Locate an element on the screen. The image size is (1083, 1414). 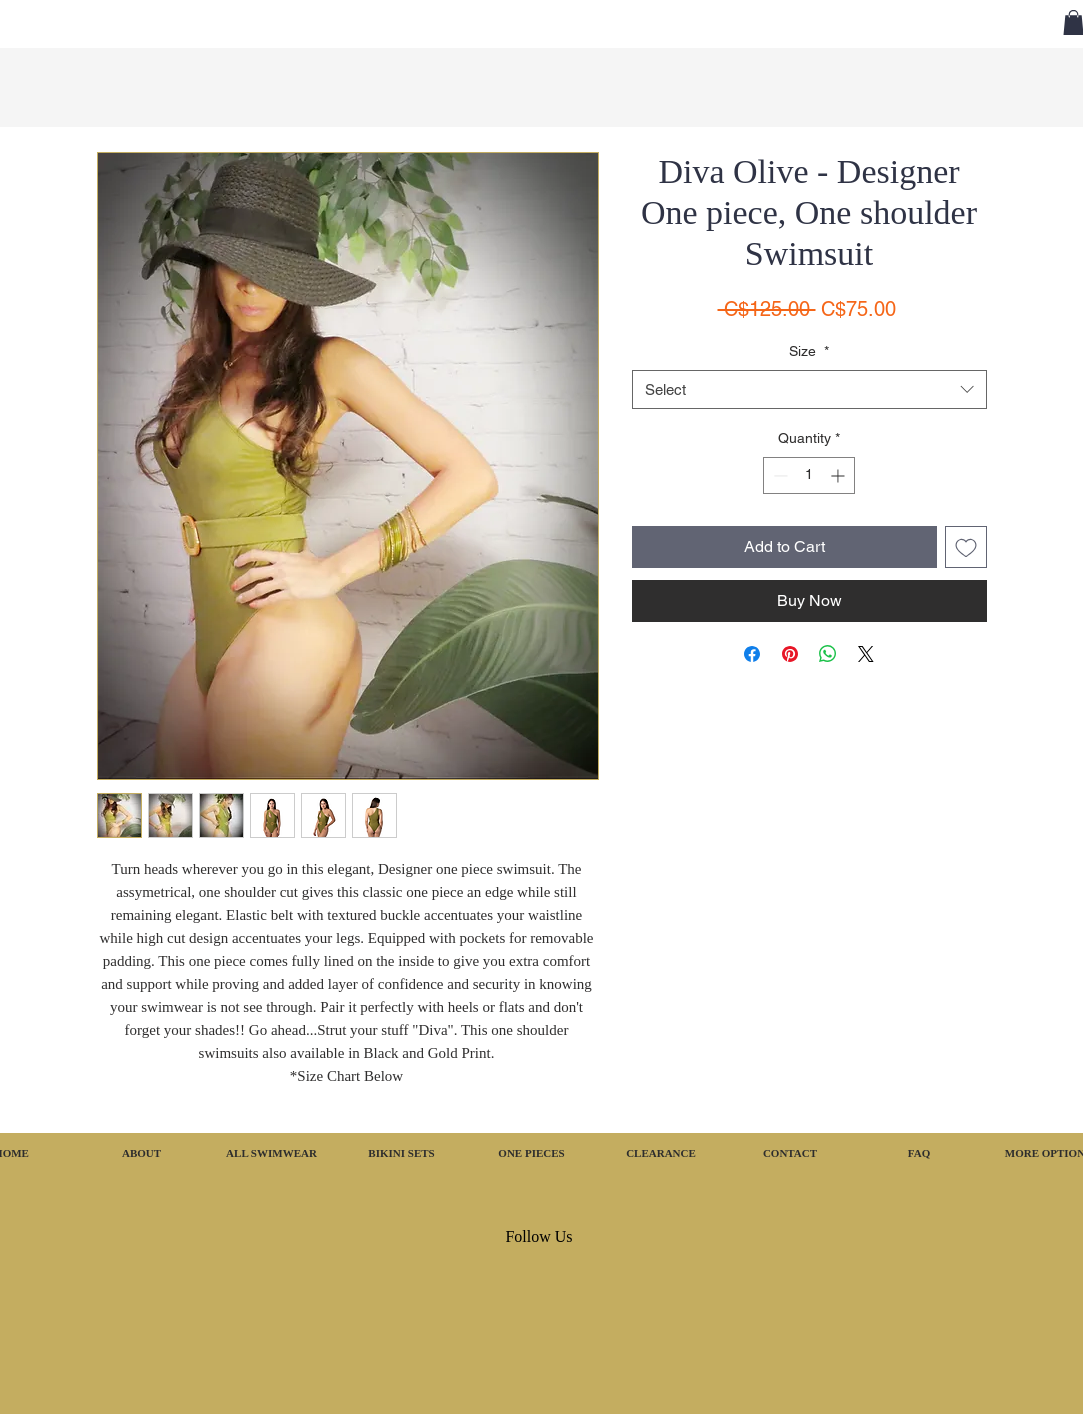
[Increment] is located at coordinates (839, 475).